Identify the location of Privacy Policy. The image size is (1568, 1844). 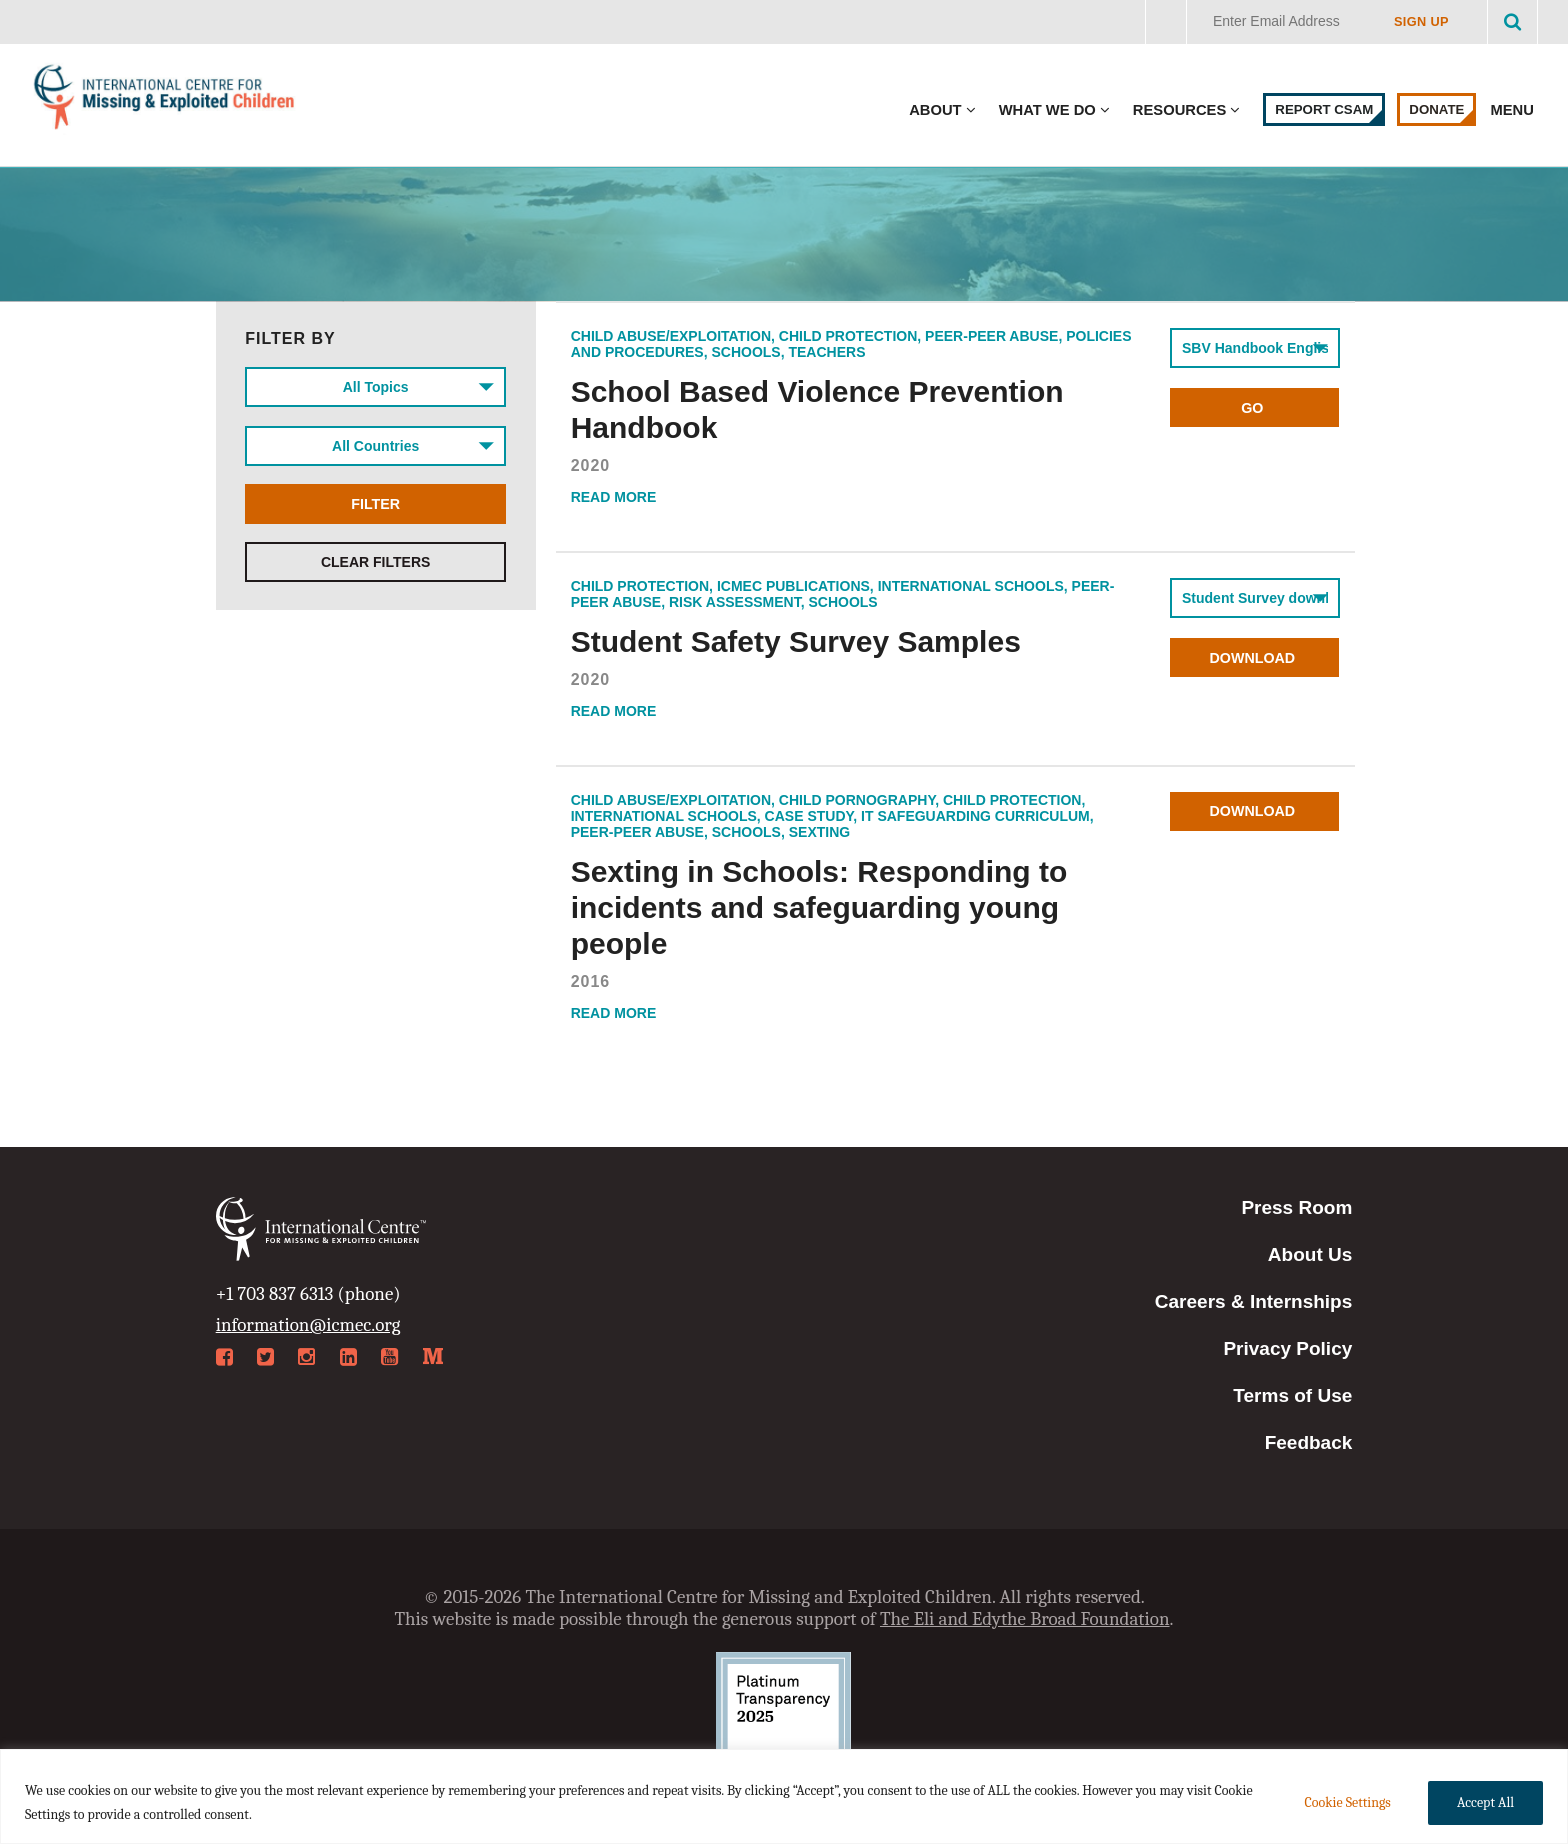
(1287, 1348).